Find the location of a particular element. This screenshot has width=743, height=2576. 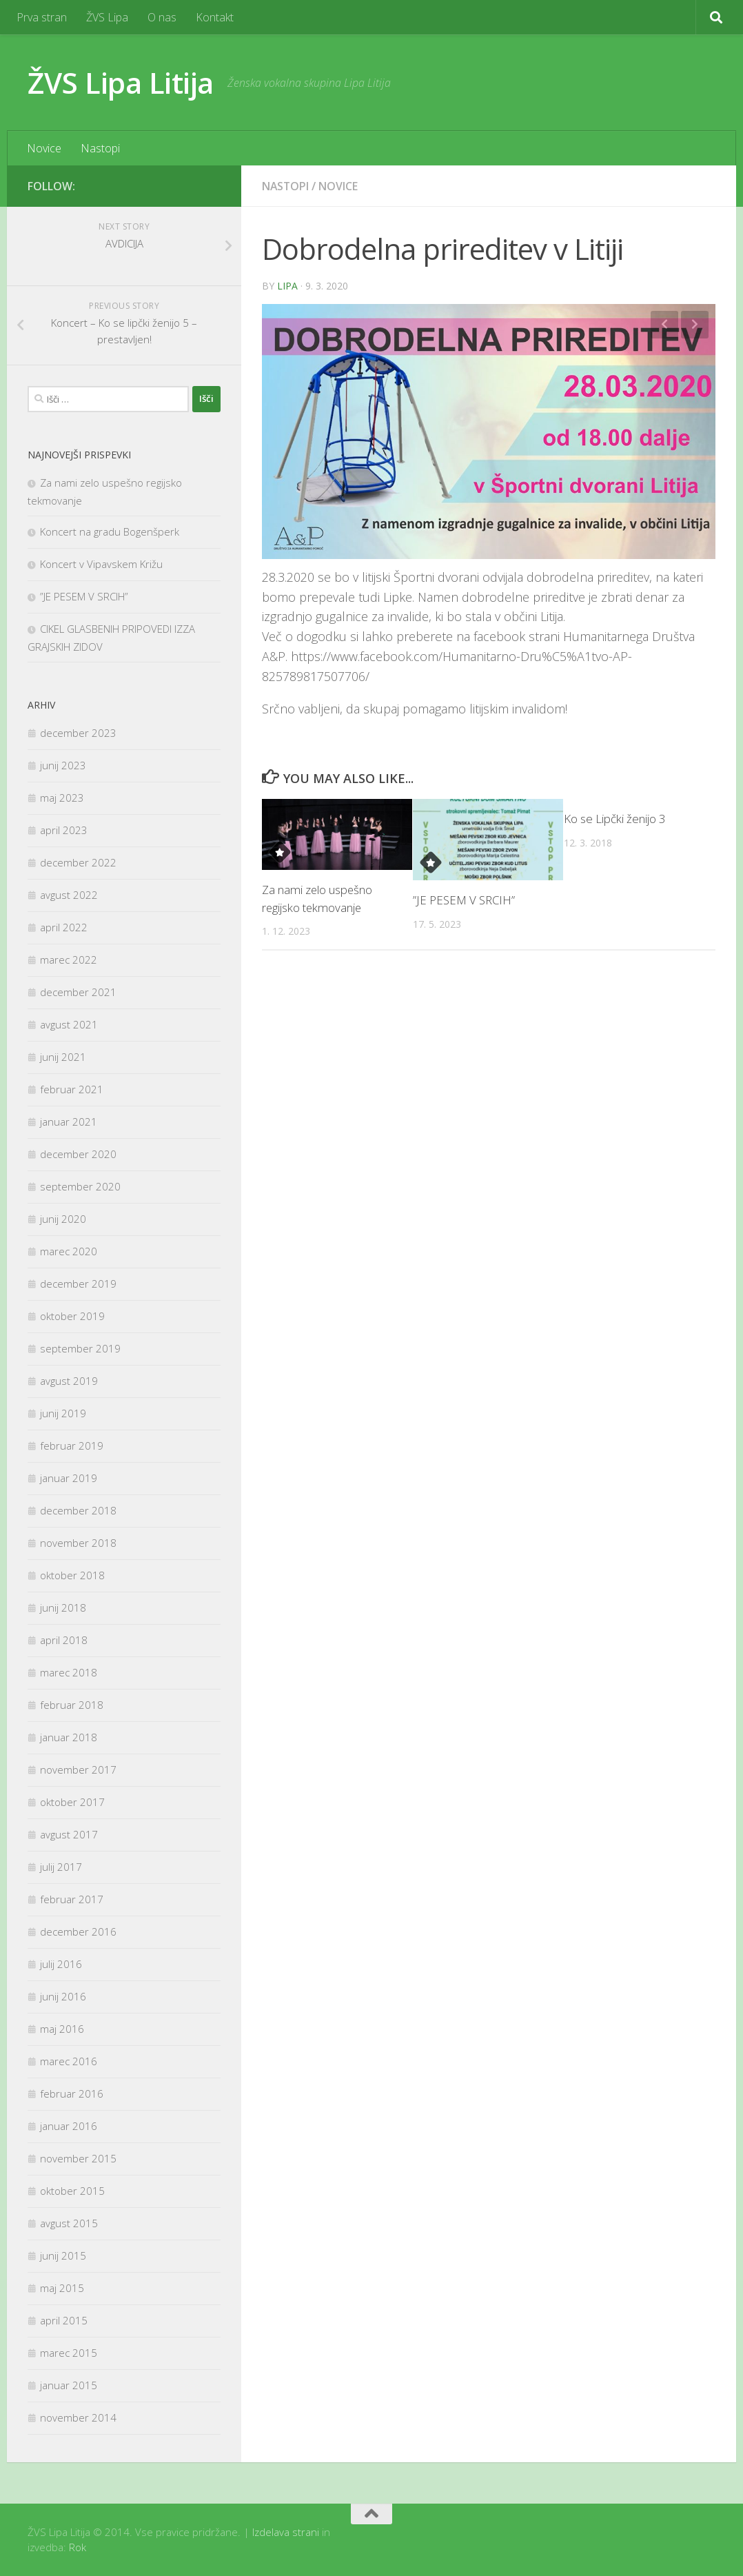

Lipa is located at coordinates (287, 285).